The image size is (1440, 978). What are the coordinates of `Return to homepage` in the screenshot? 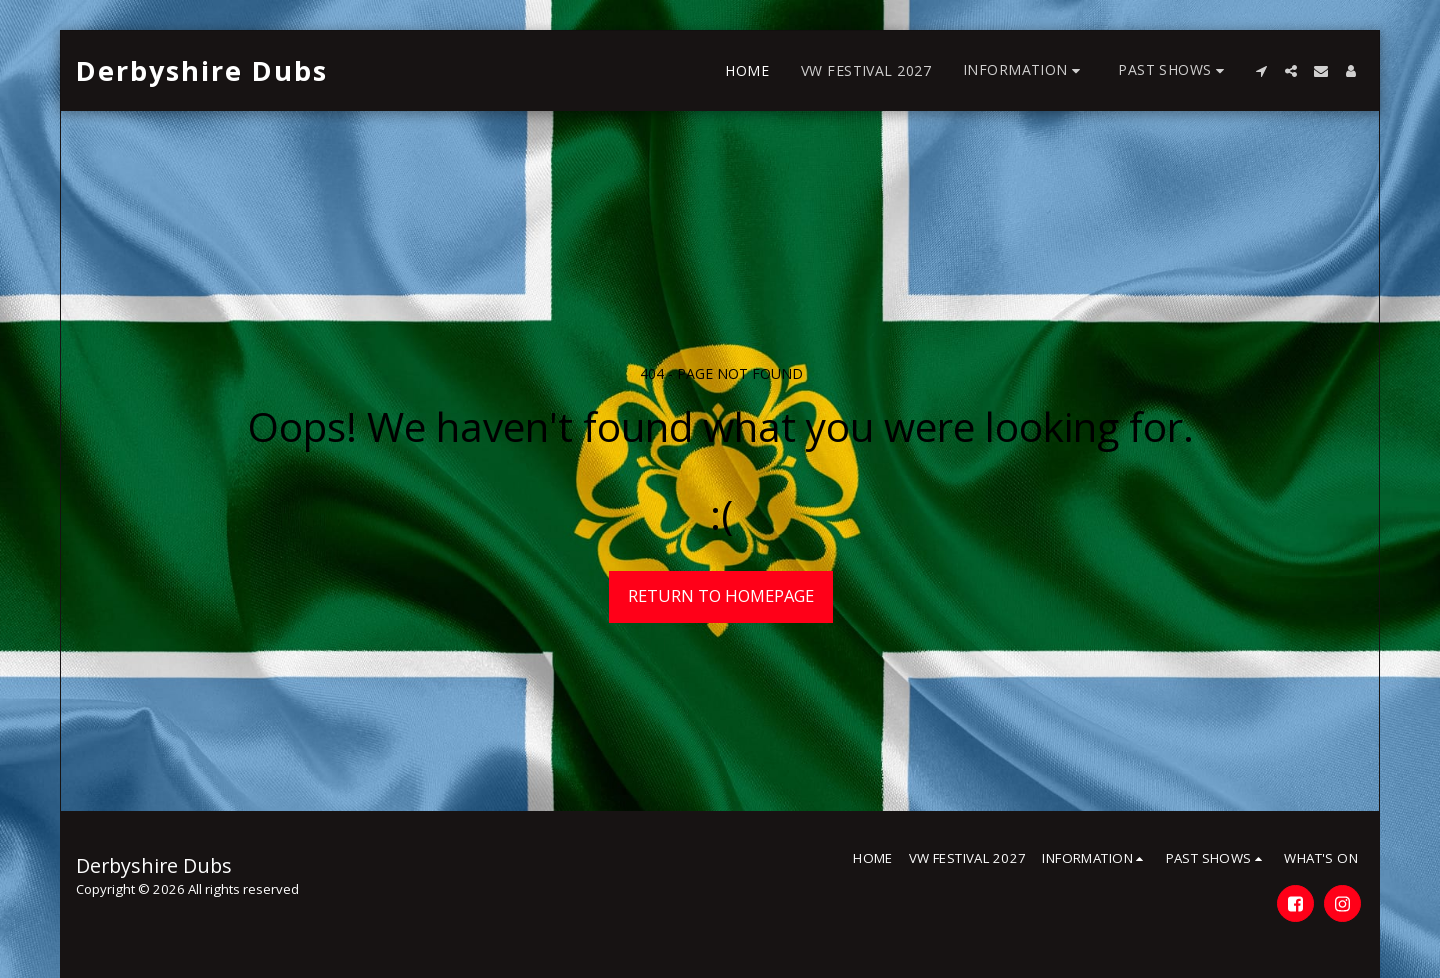 It's located at (721, 595).